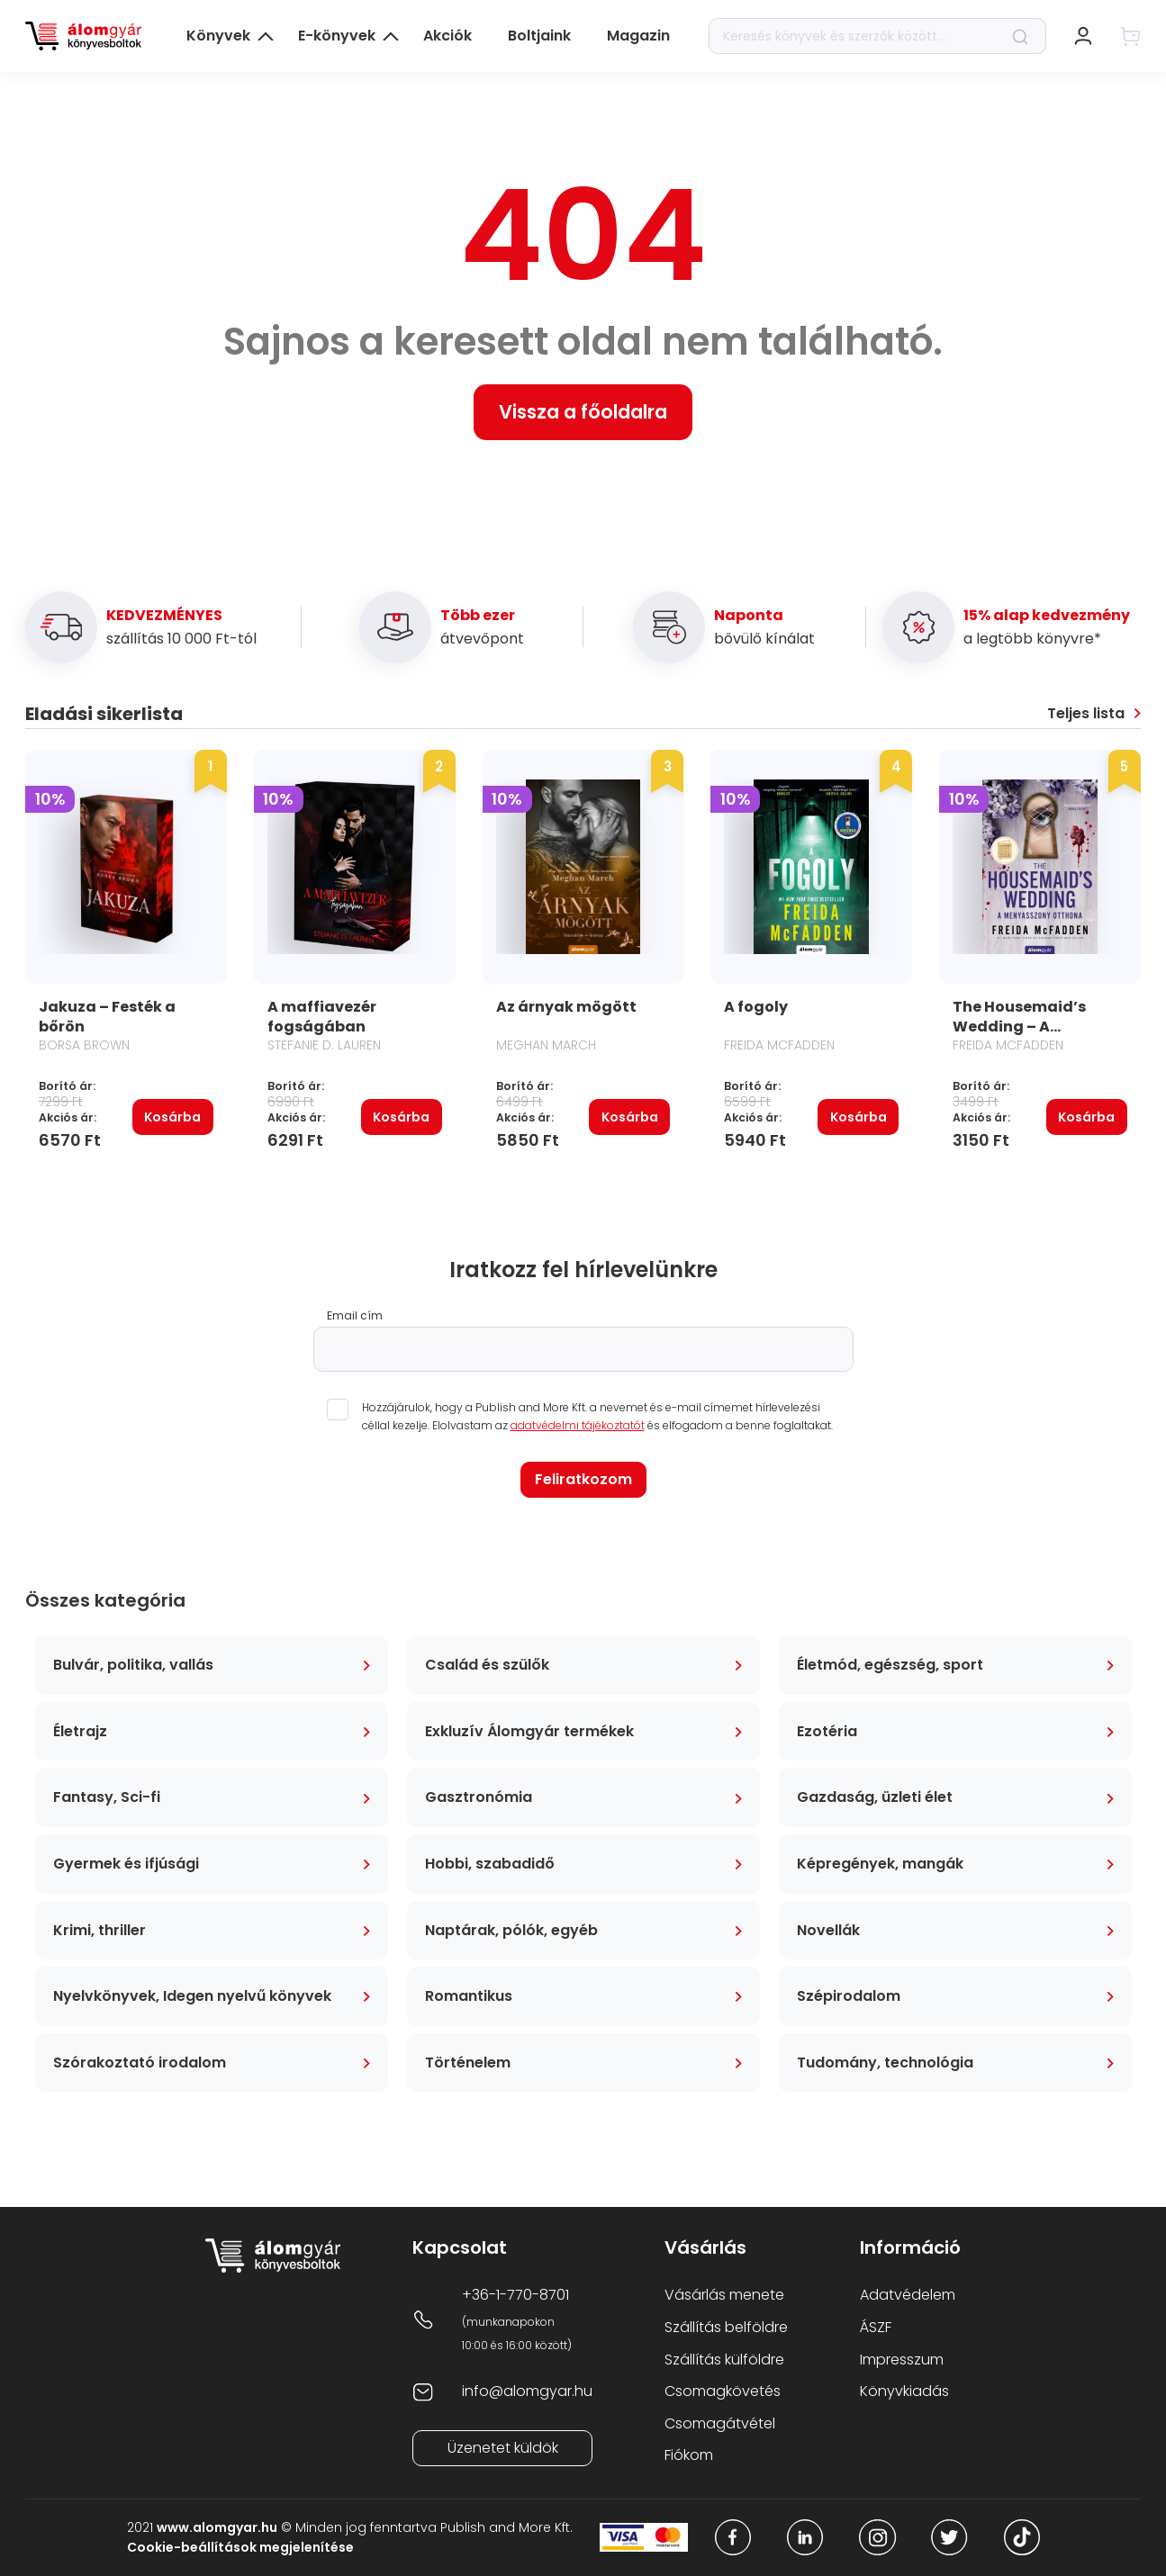 The height and width of the screenshot is (2576, 1166). Describe the element at coordinates (902, 2359) in the screenshot. I see `Impresszum` at that location.